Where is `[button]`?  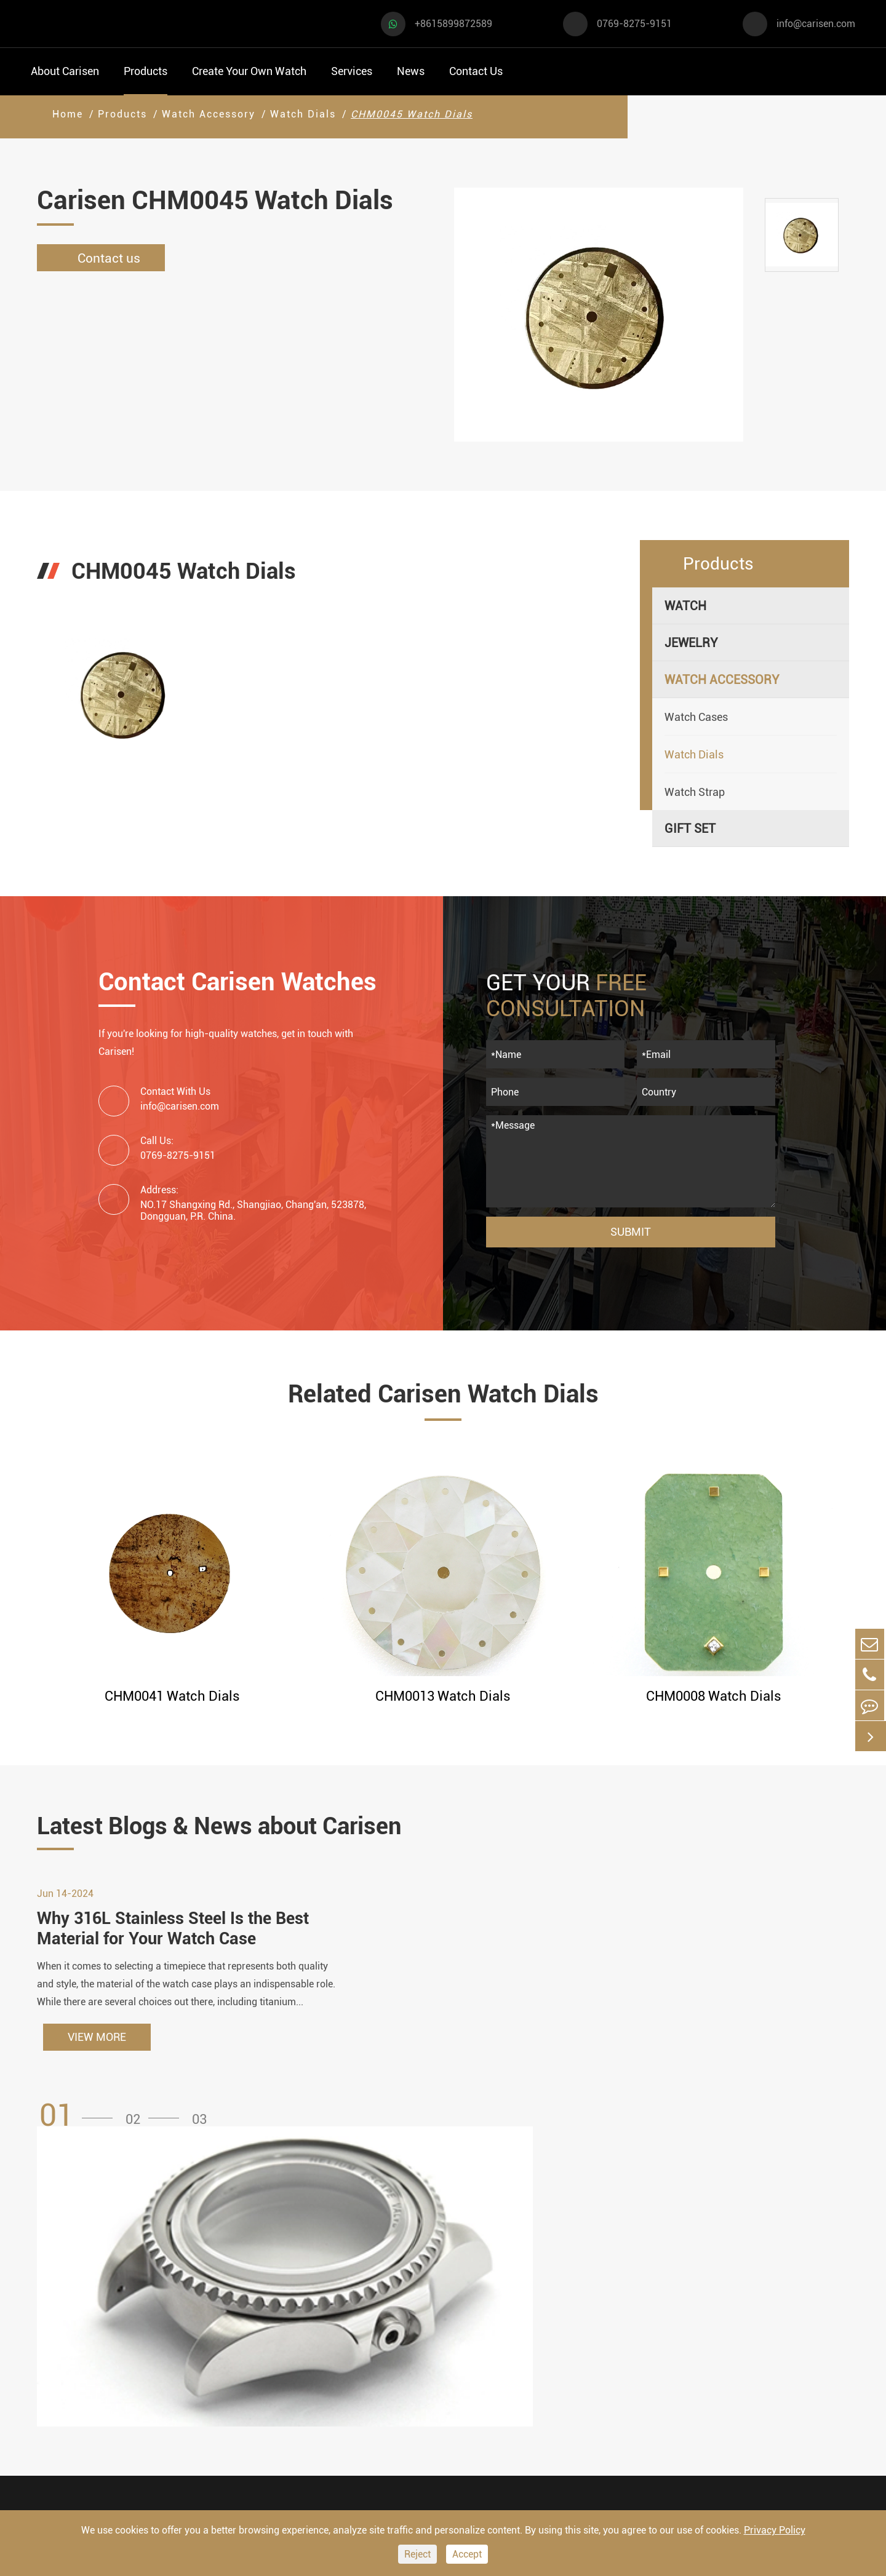 [button] is located at coordinates (80, 2125).